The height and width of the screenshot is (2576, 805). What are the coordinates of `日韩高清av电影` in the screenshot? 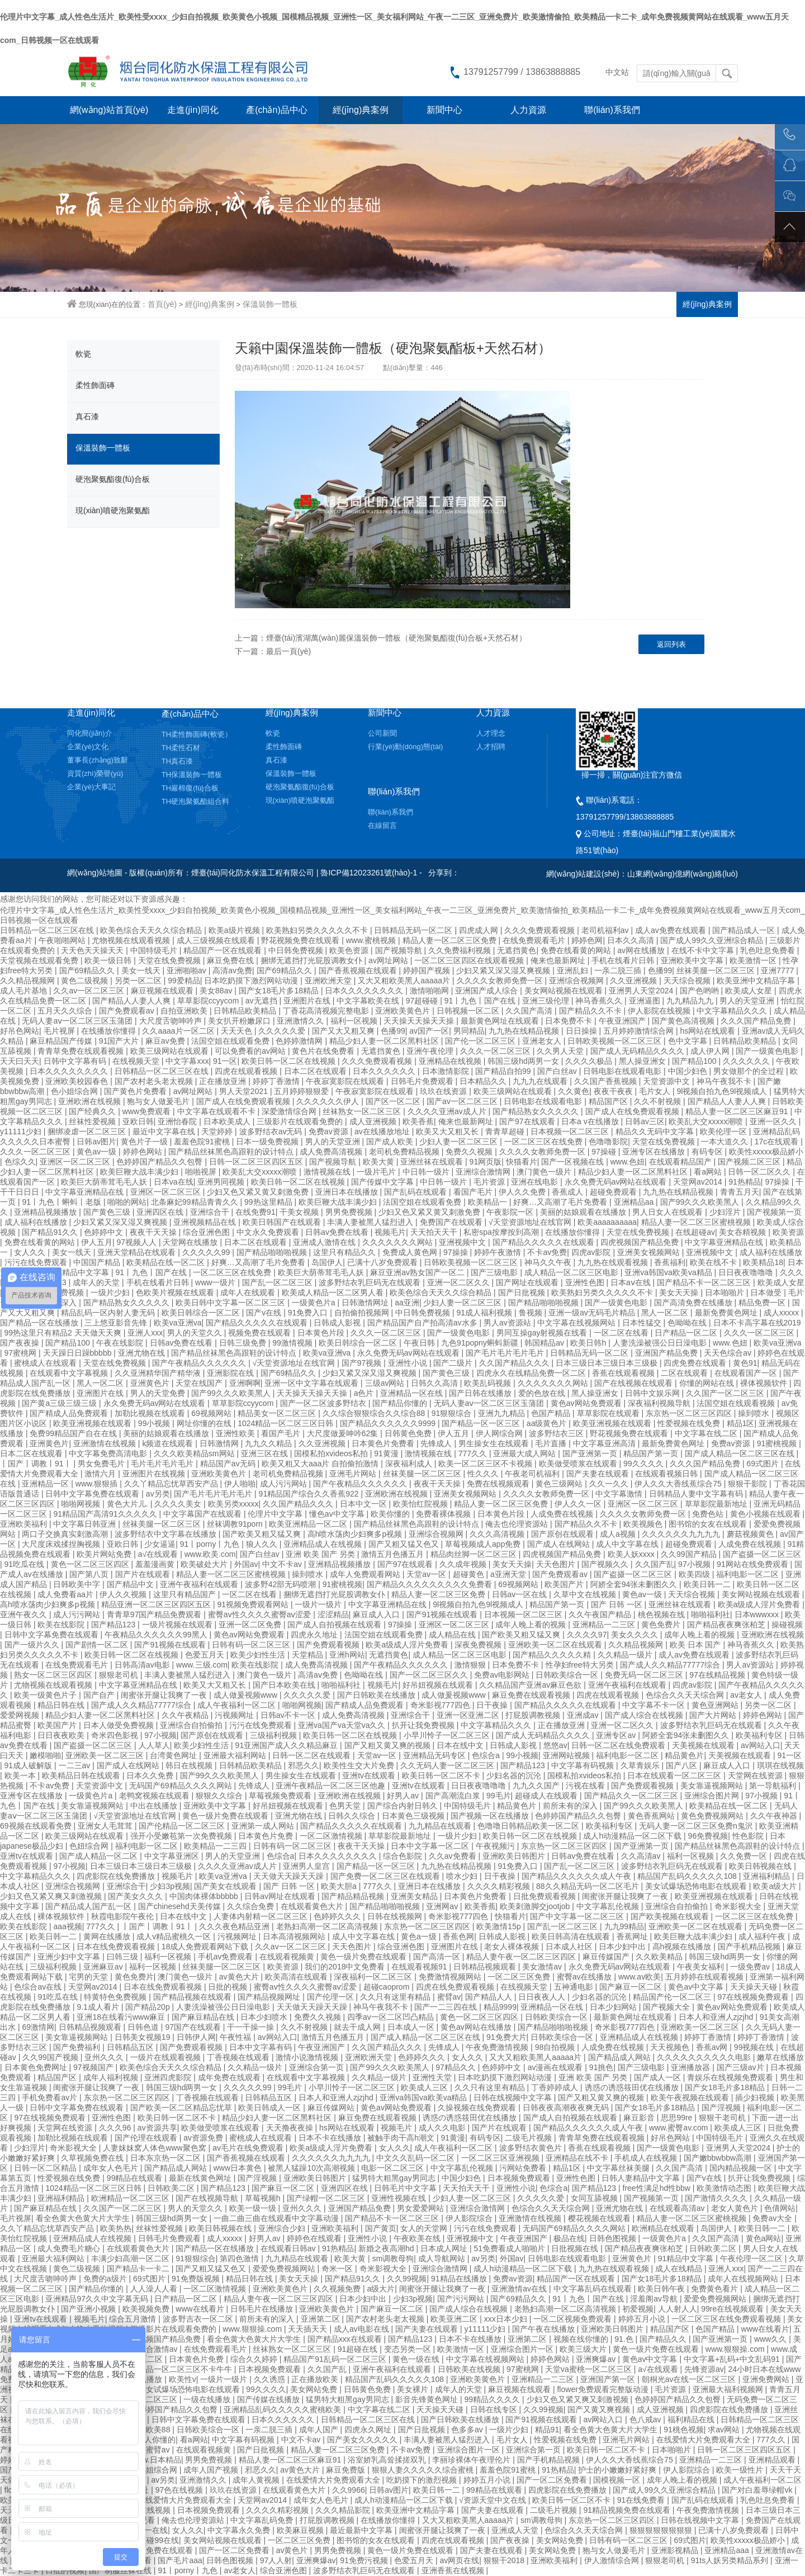 It's located at (143, 1664).